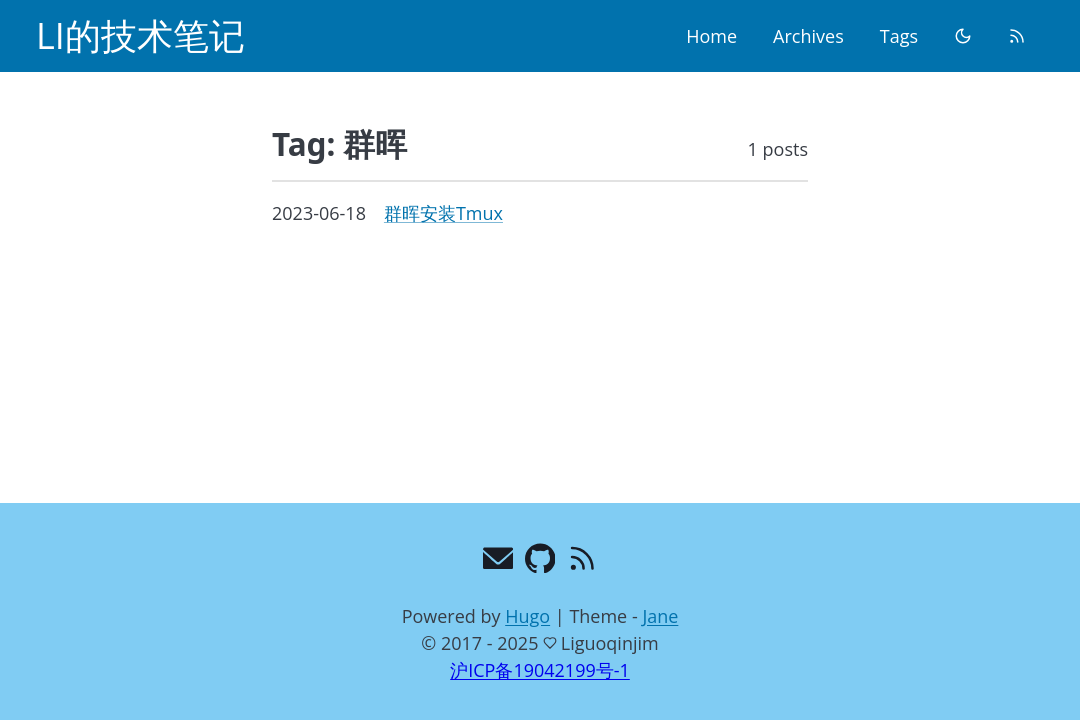 The width and height of the screenshot is (1080, 720). What do you see at coordinates (443, 213) in the screenshot?
I see `群晖安装Tmux` at bounding box center [443, 213].